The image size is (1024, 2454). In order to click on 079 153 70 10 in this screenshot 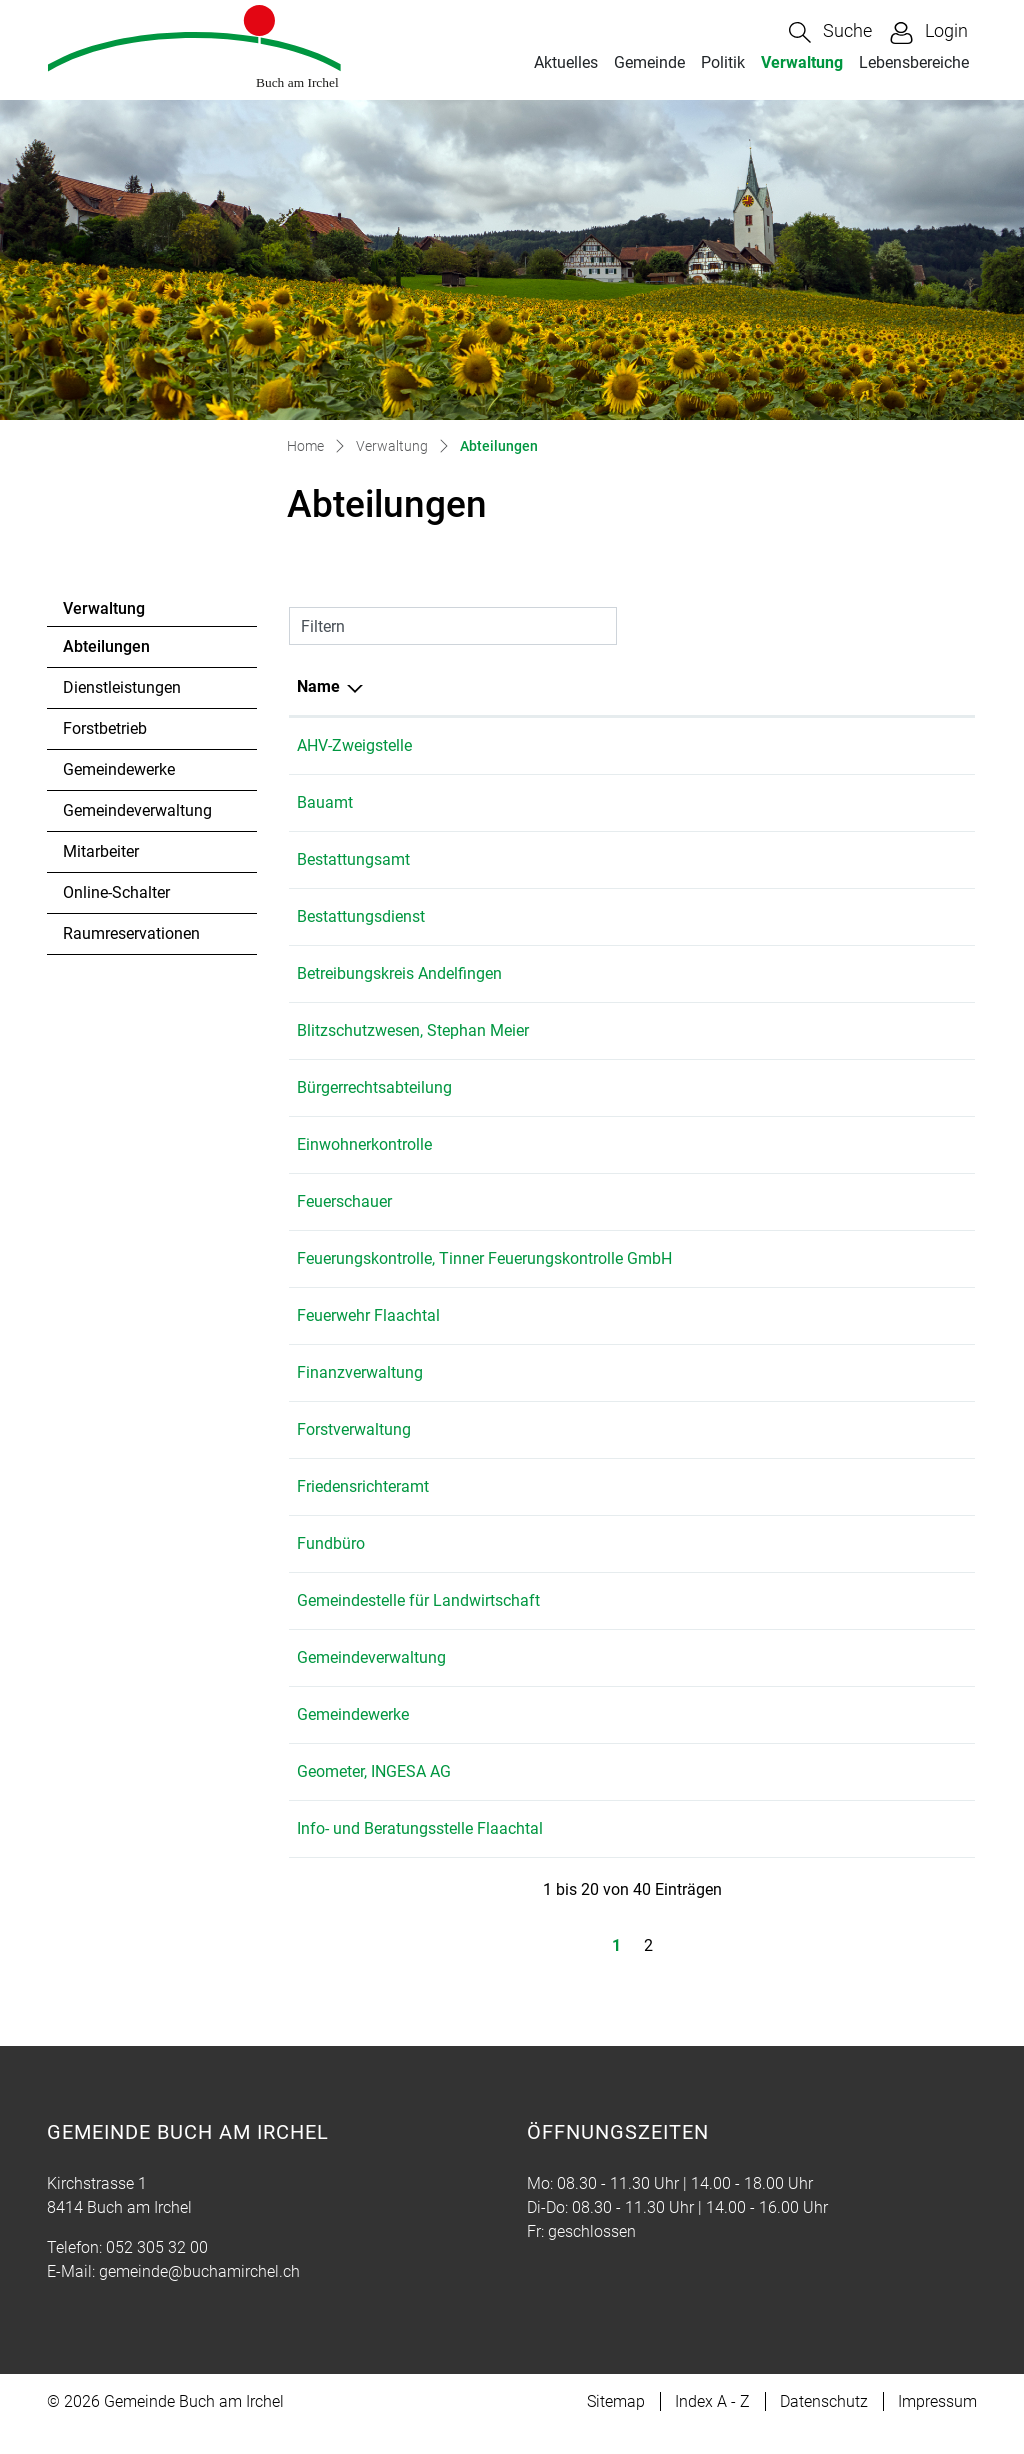, I will do `click(638, 1852)`.